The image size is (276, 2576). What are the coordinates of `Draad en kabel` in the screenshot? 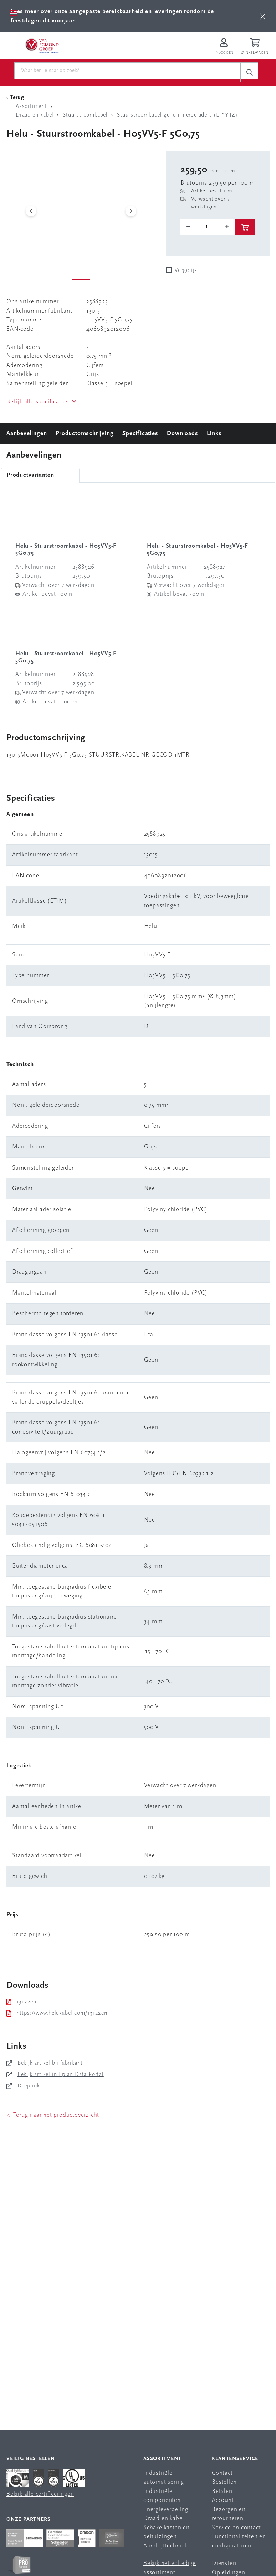 It's located at (163, 2518).